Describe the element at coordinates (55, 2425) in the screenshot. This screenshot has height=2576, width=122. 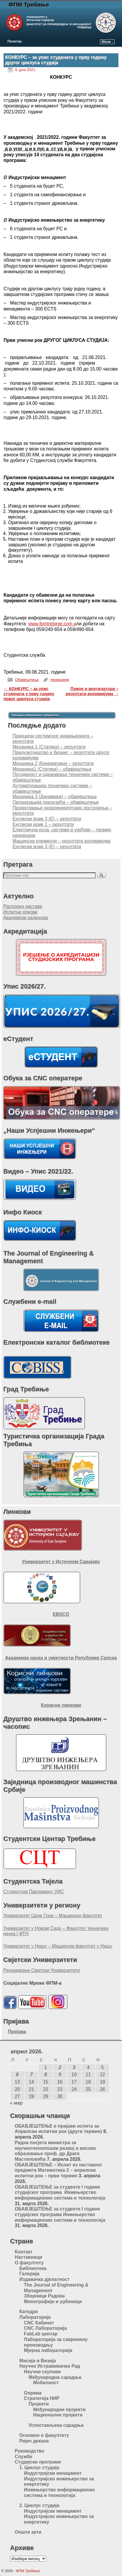
I see `Успостављена сарадња` at that location.